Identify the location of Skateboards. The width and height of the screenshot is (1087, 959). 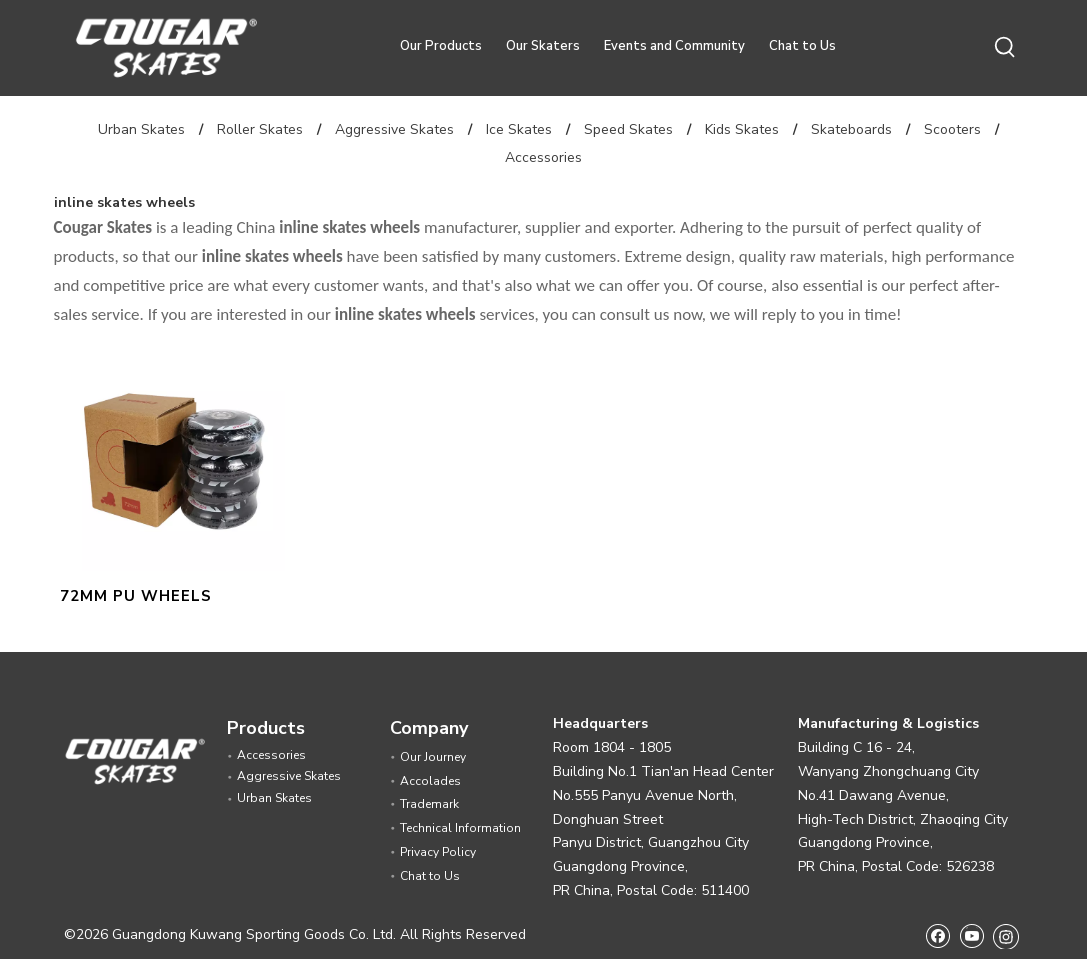
(851, 129).